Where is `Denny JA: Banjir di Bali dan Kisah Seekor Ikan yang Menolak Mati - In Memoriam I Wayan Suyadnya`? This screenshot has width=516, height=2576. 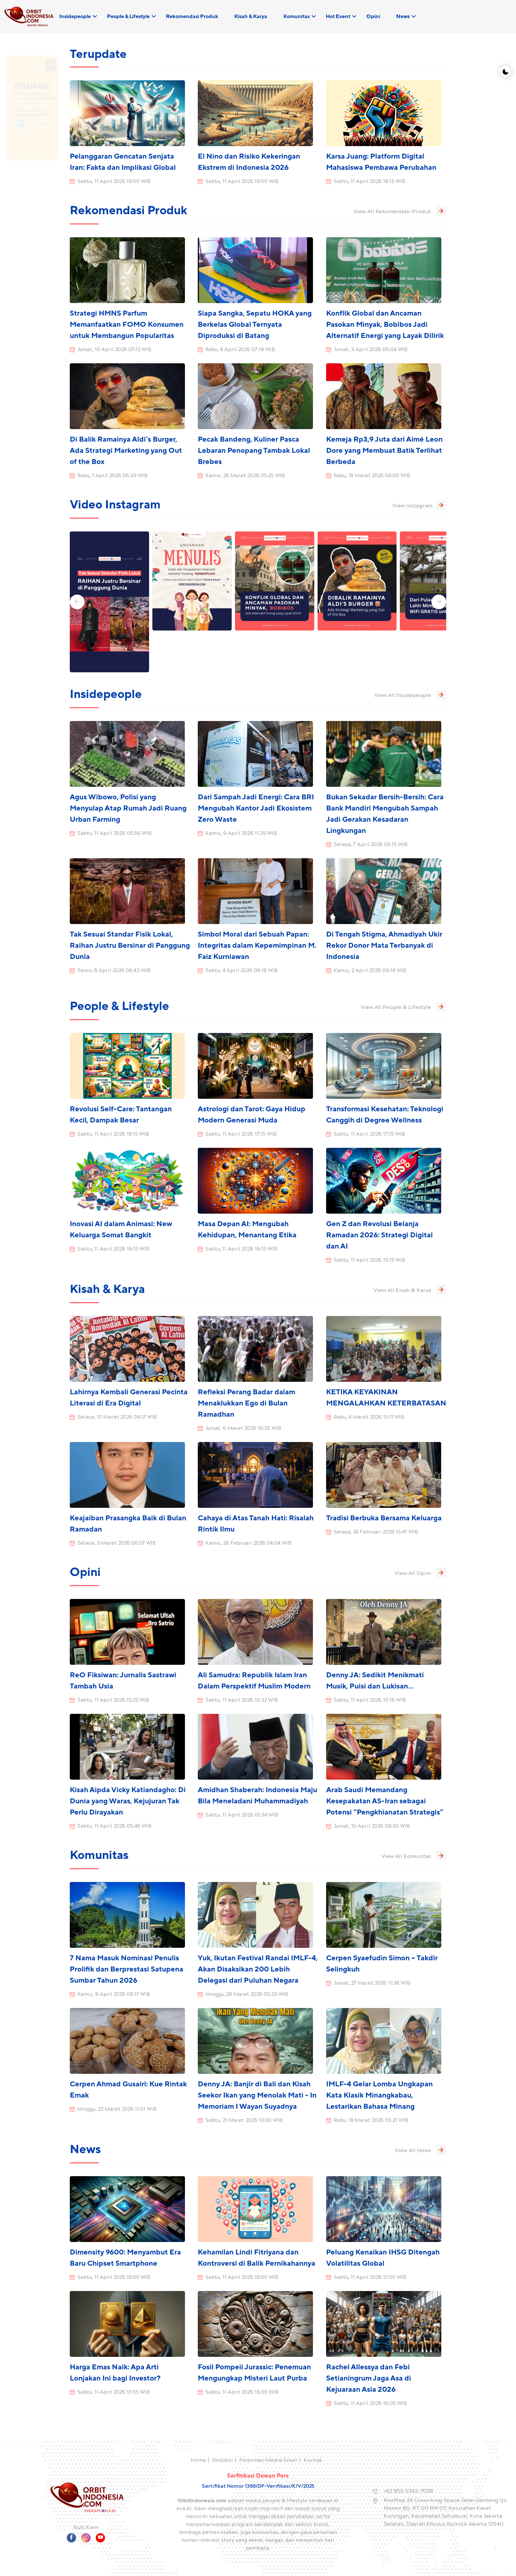 Denny JA: Banjir di Bali dan Kisah Seekor Ikan yang Menolak Mati - In Memoriam I Wayan Suyadnya is located at coordinates (257, 2095).